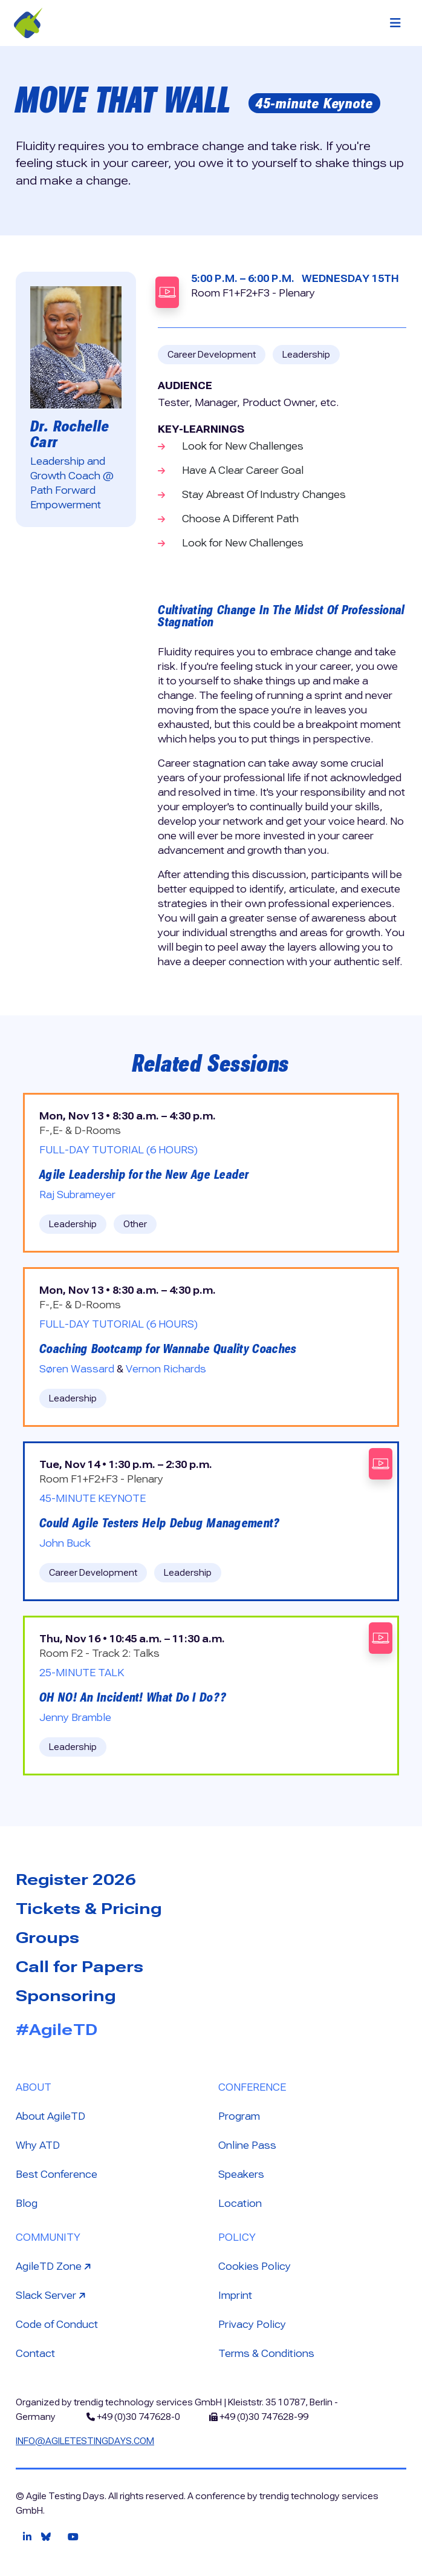 This screenshot has width=422, height=2576. What do you see at coordinates (166, 1369) in the screenshot?
I see `Vernon Richards` at bounding box center [166, 1369].